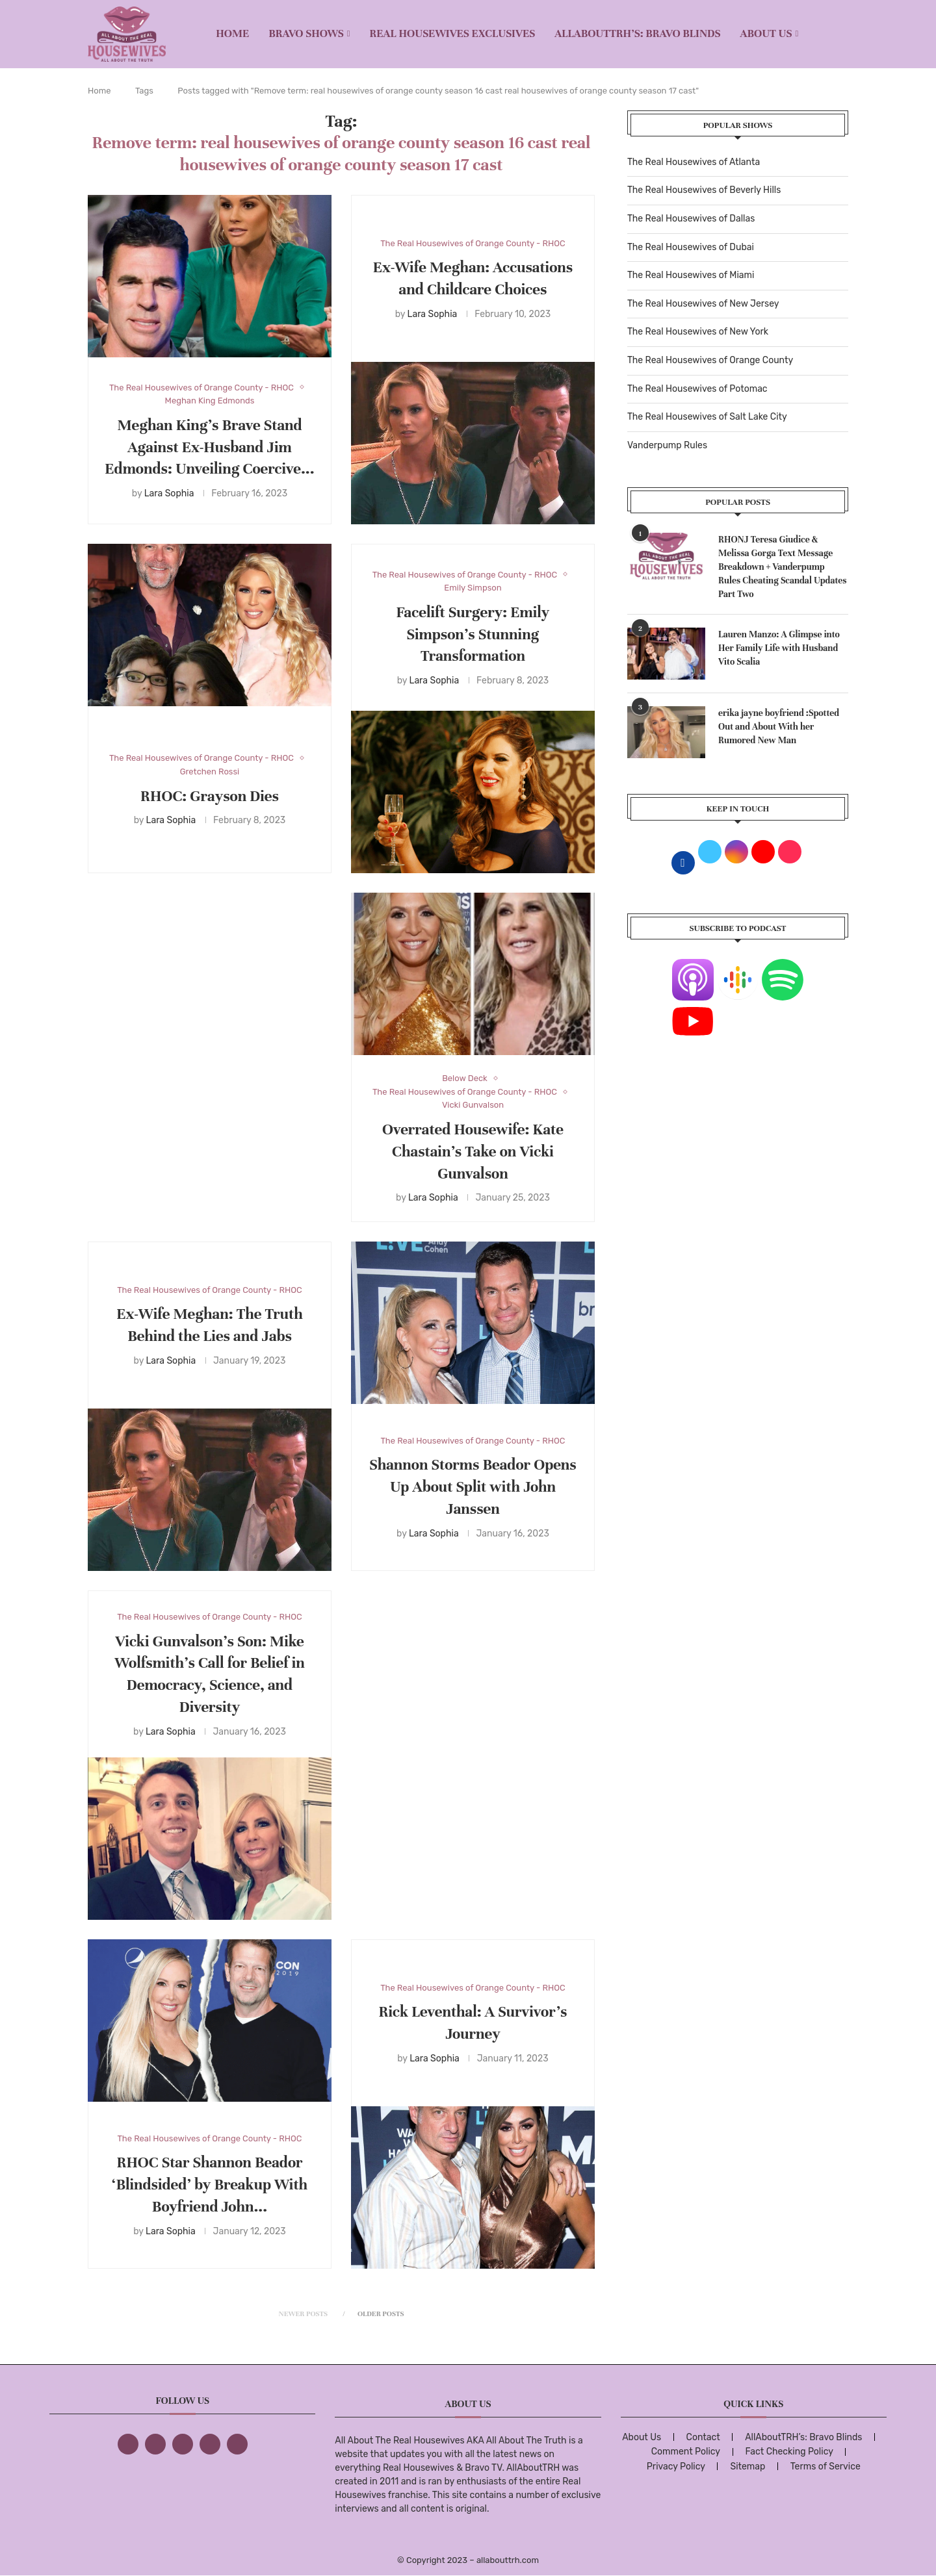 The image size is (936, 2576). Describe the element at coordinates (306, 33) in the screenshot. I see `BRAVO SHOWS` at that location.